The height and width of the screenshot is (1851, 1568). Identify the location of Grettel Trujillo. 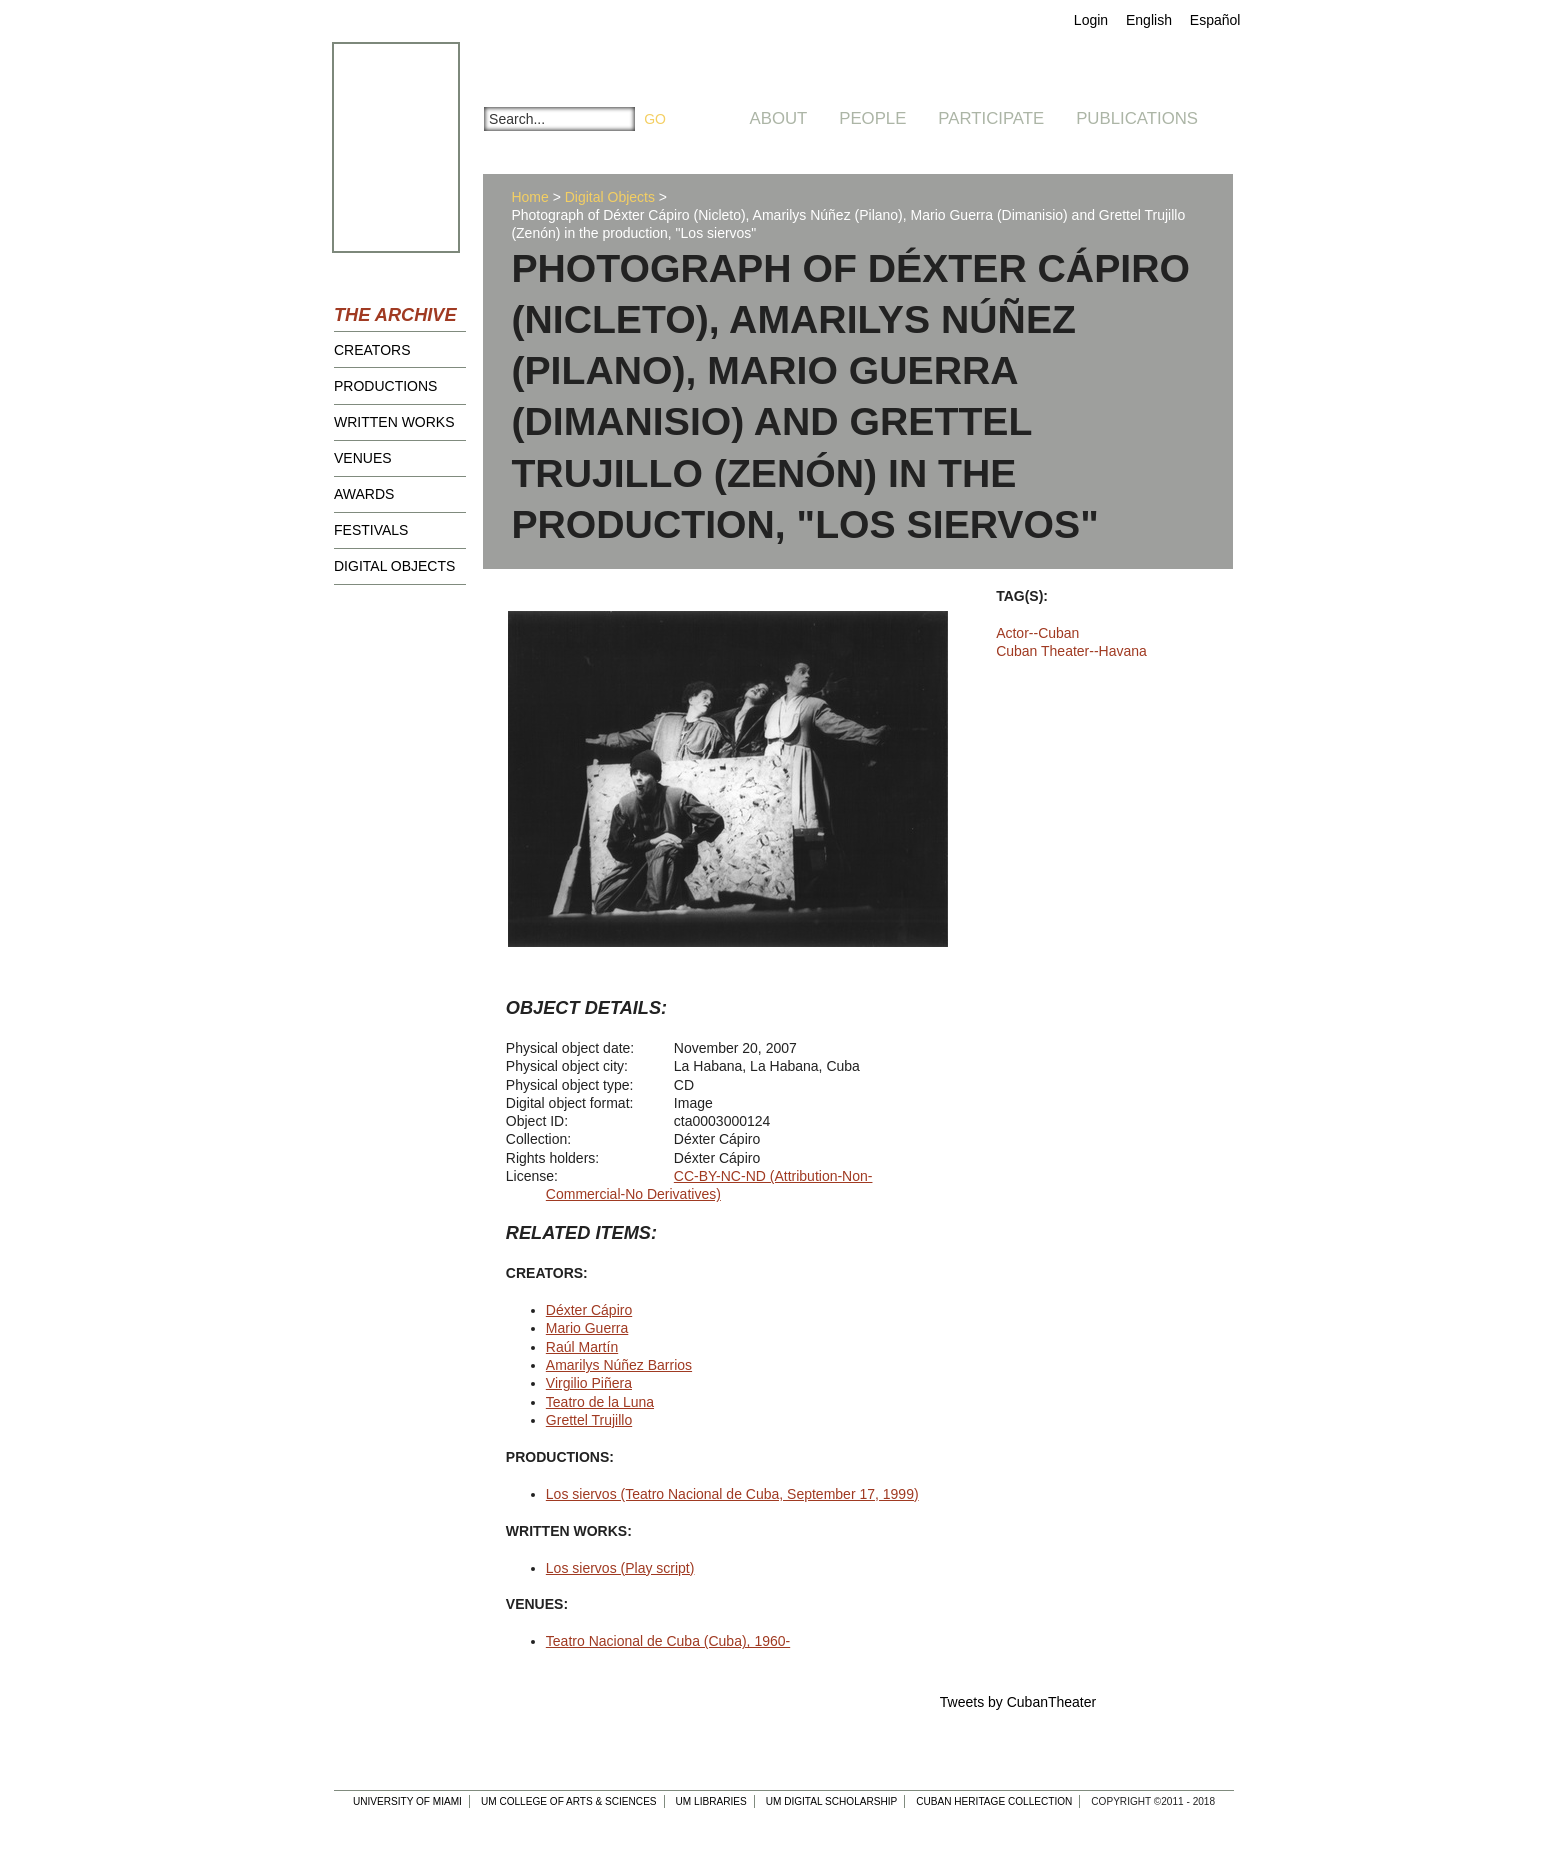
(589, 1420).